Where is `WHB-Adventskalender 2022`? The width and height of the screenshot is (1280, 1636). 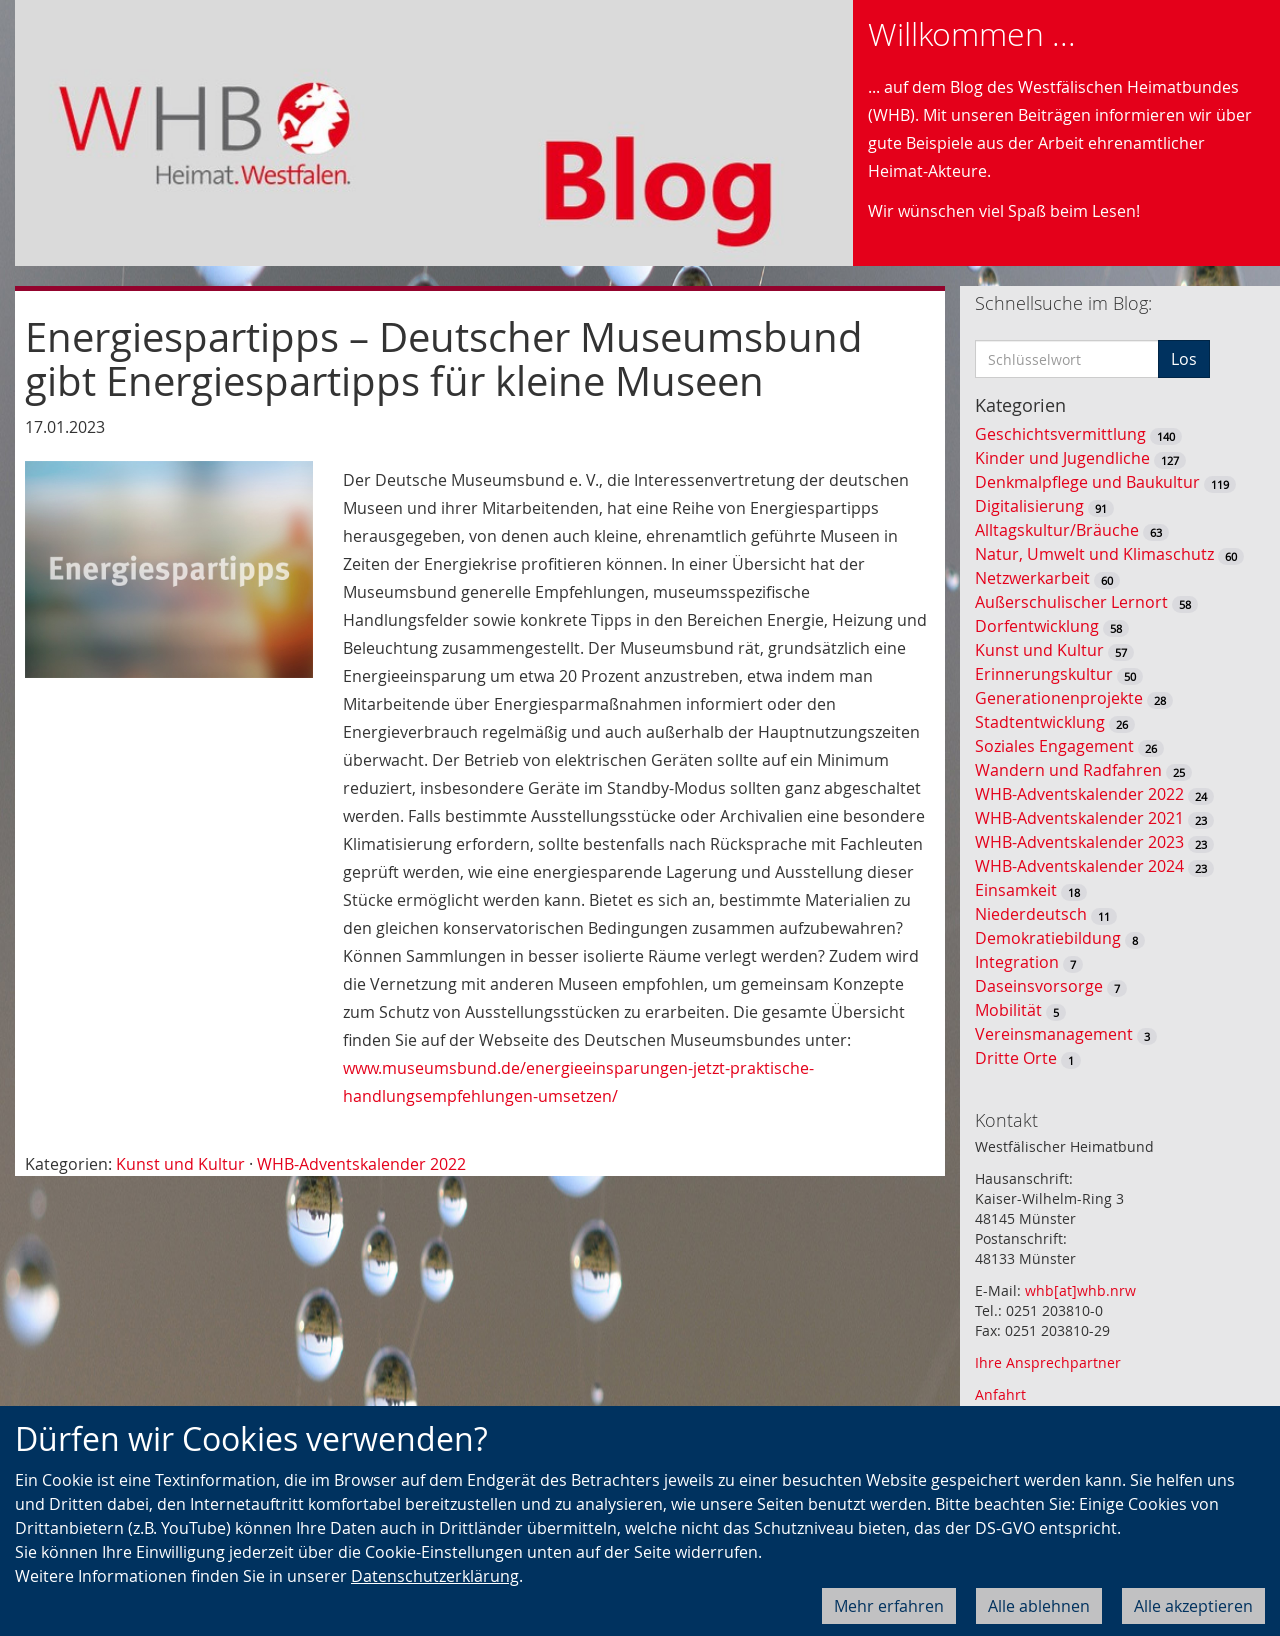 WHB-Adventskalender 2022 is located at coordinates (361, 1164).